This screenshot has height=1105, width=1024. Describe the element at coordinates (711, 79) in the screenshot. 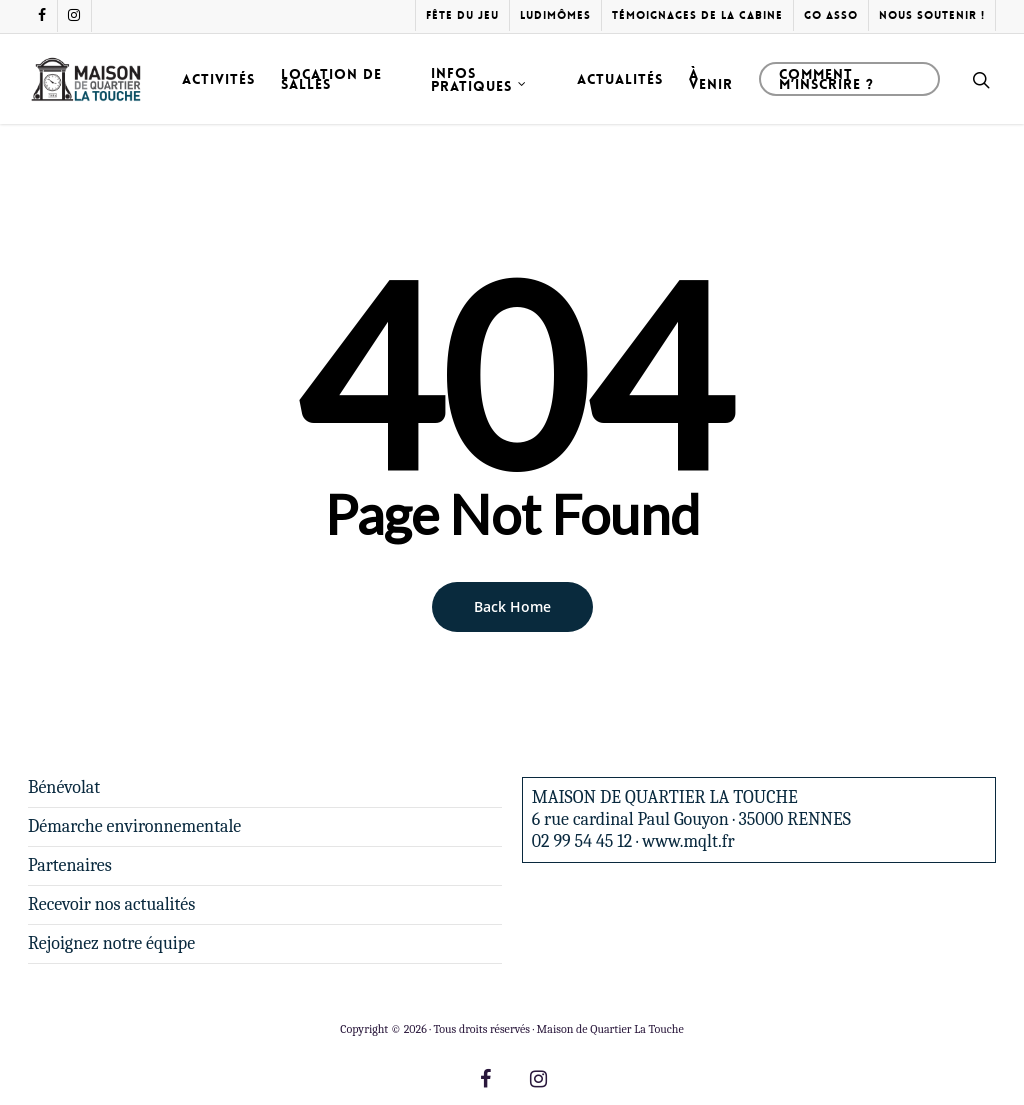

I see `À venir` at that location.